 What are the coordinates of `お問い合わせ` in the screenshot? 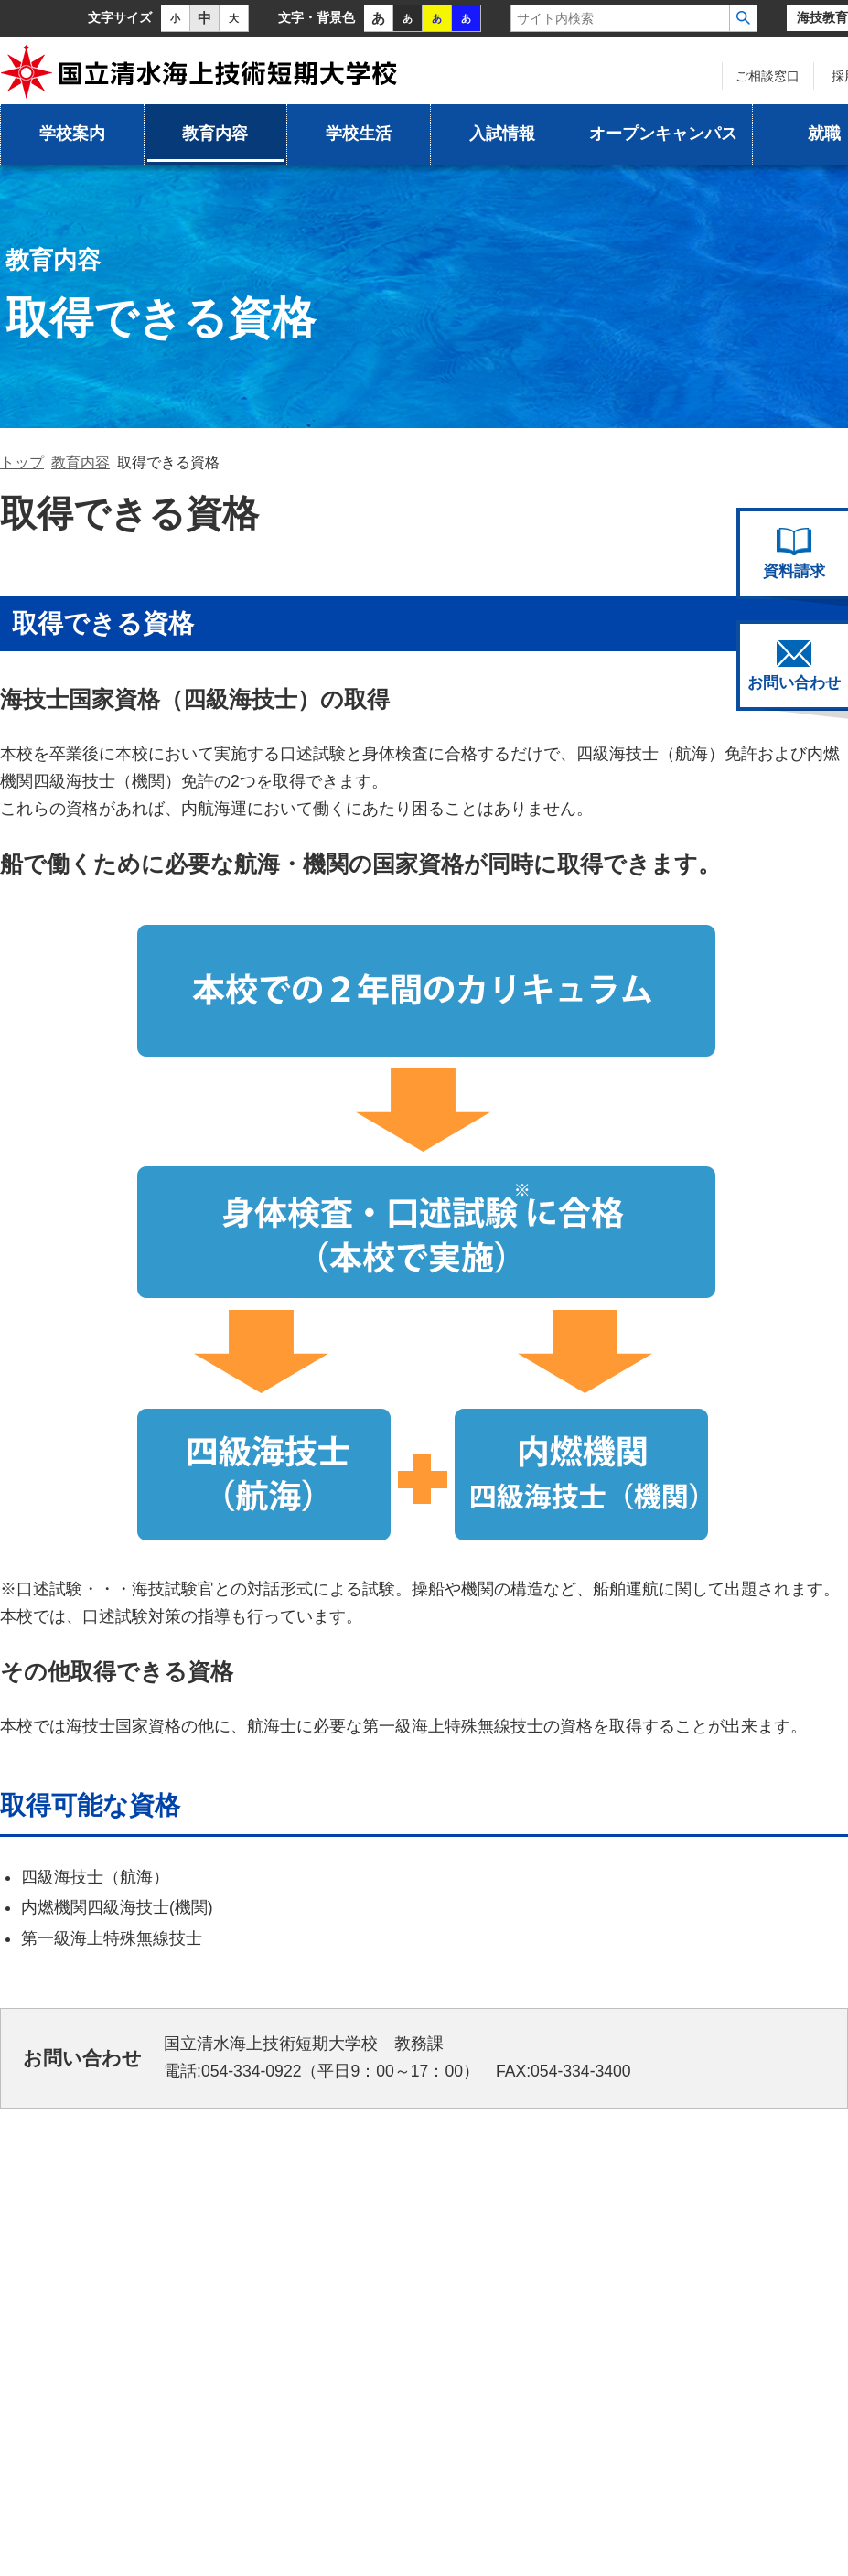 It's located at (794, 666).